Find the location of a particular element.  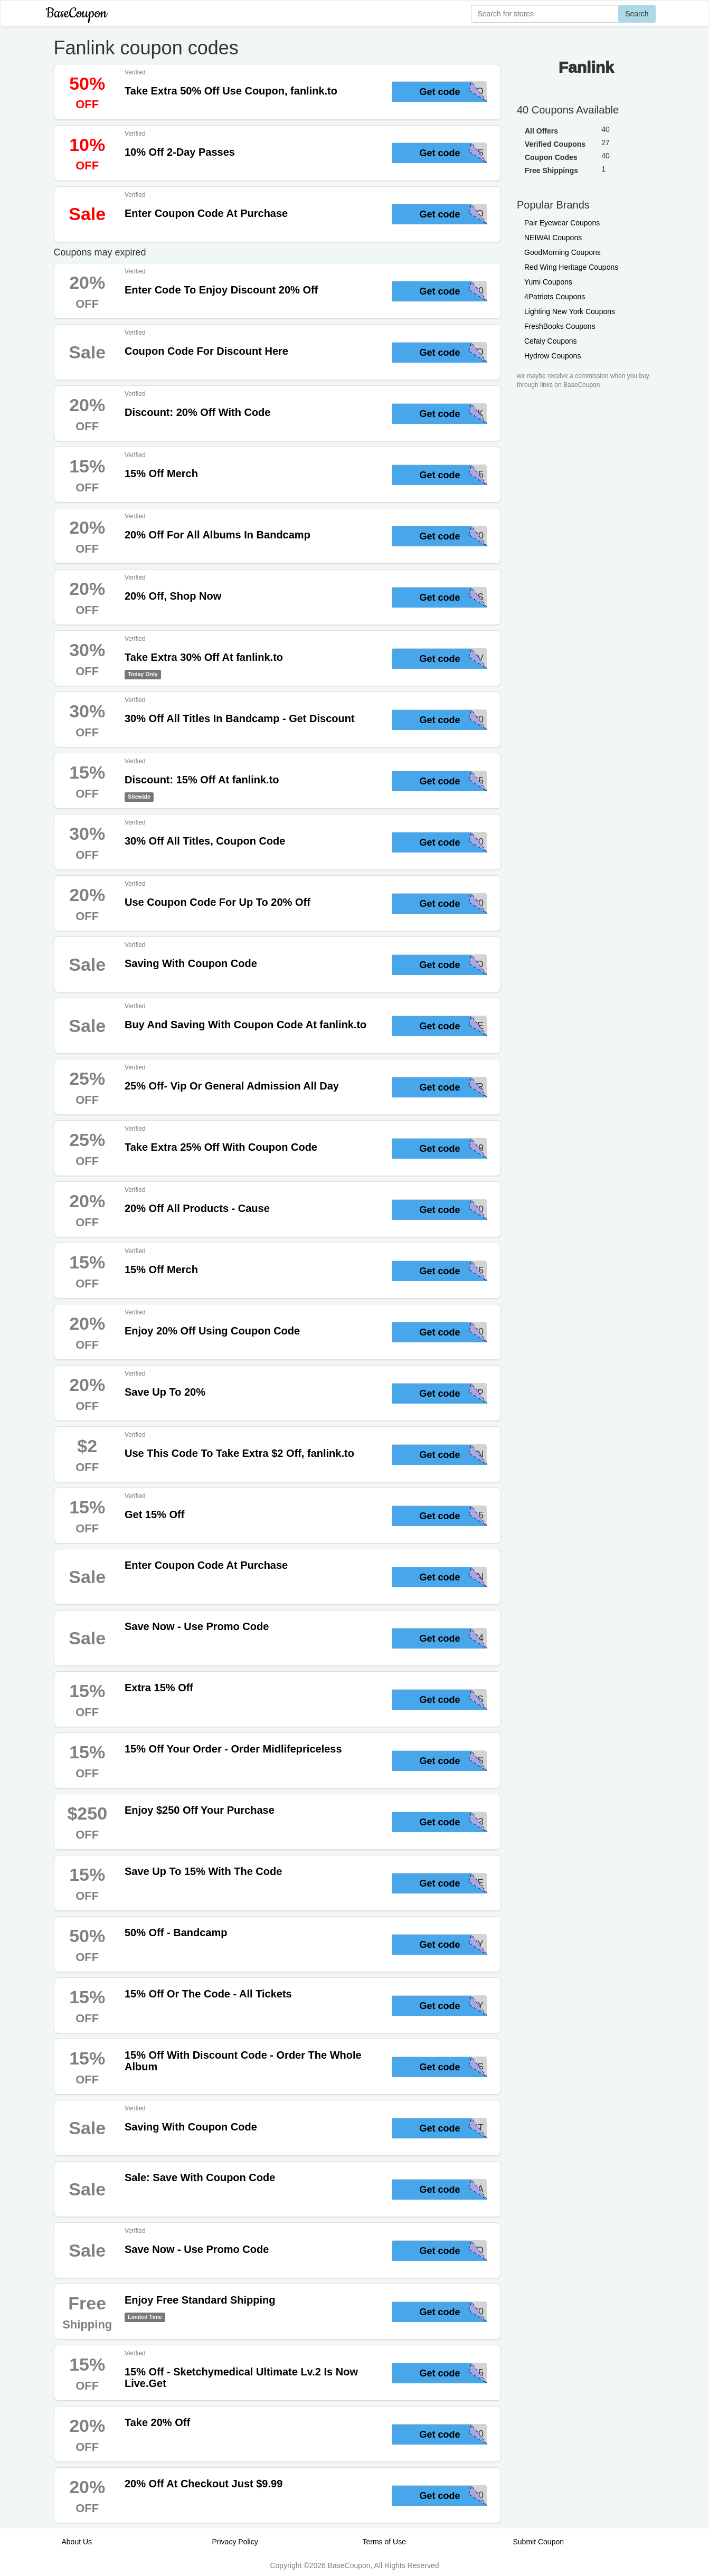

Terms of Use is located at coordinates (384, 2541).